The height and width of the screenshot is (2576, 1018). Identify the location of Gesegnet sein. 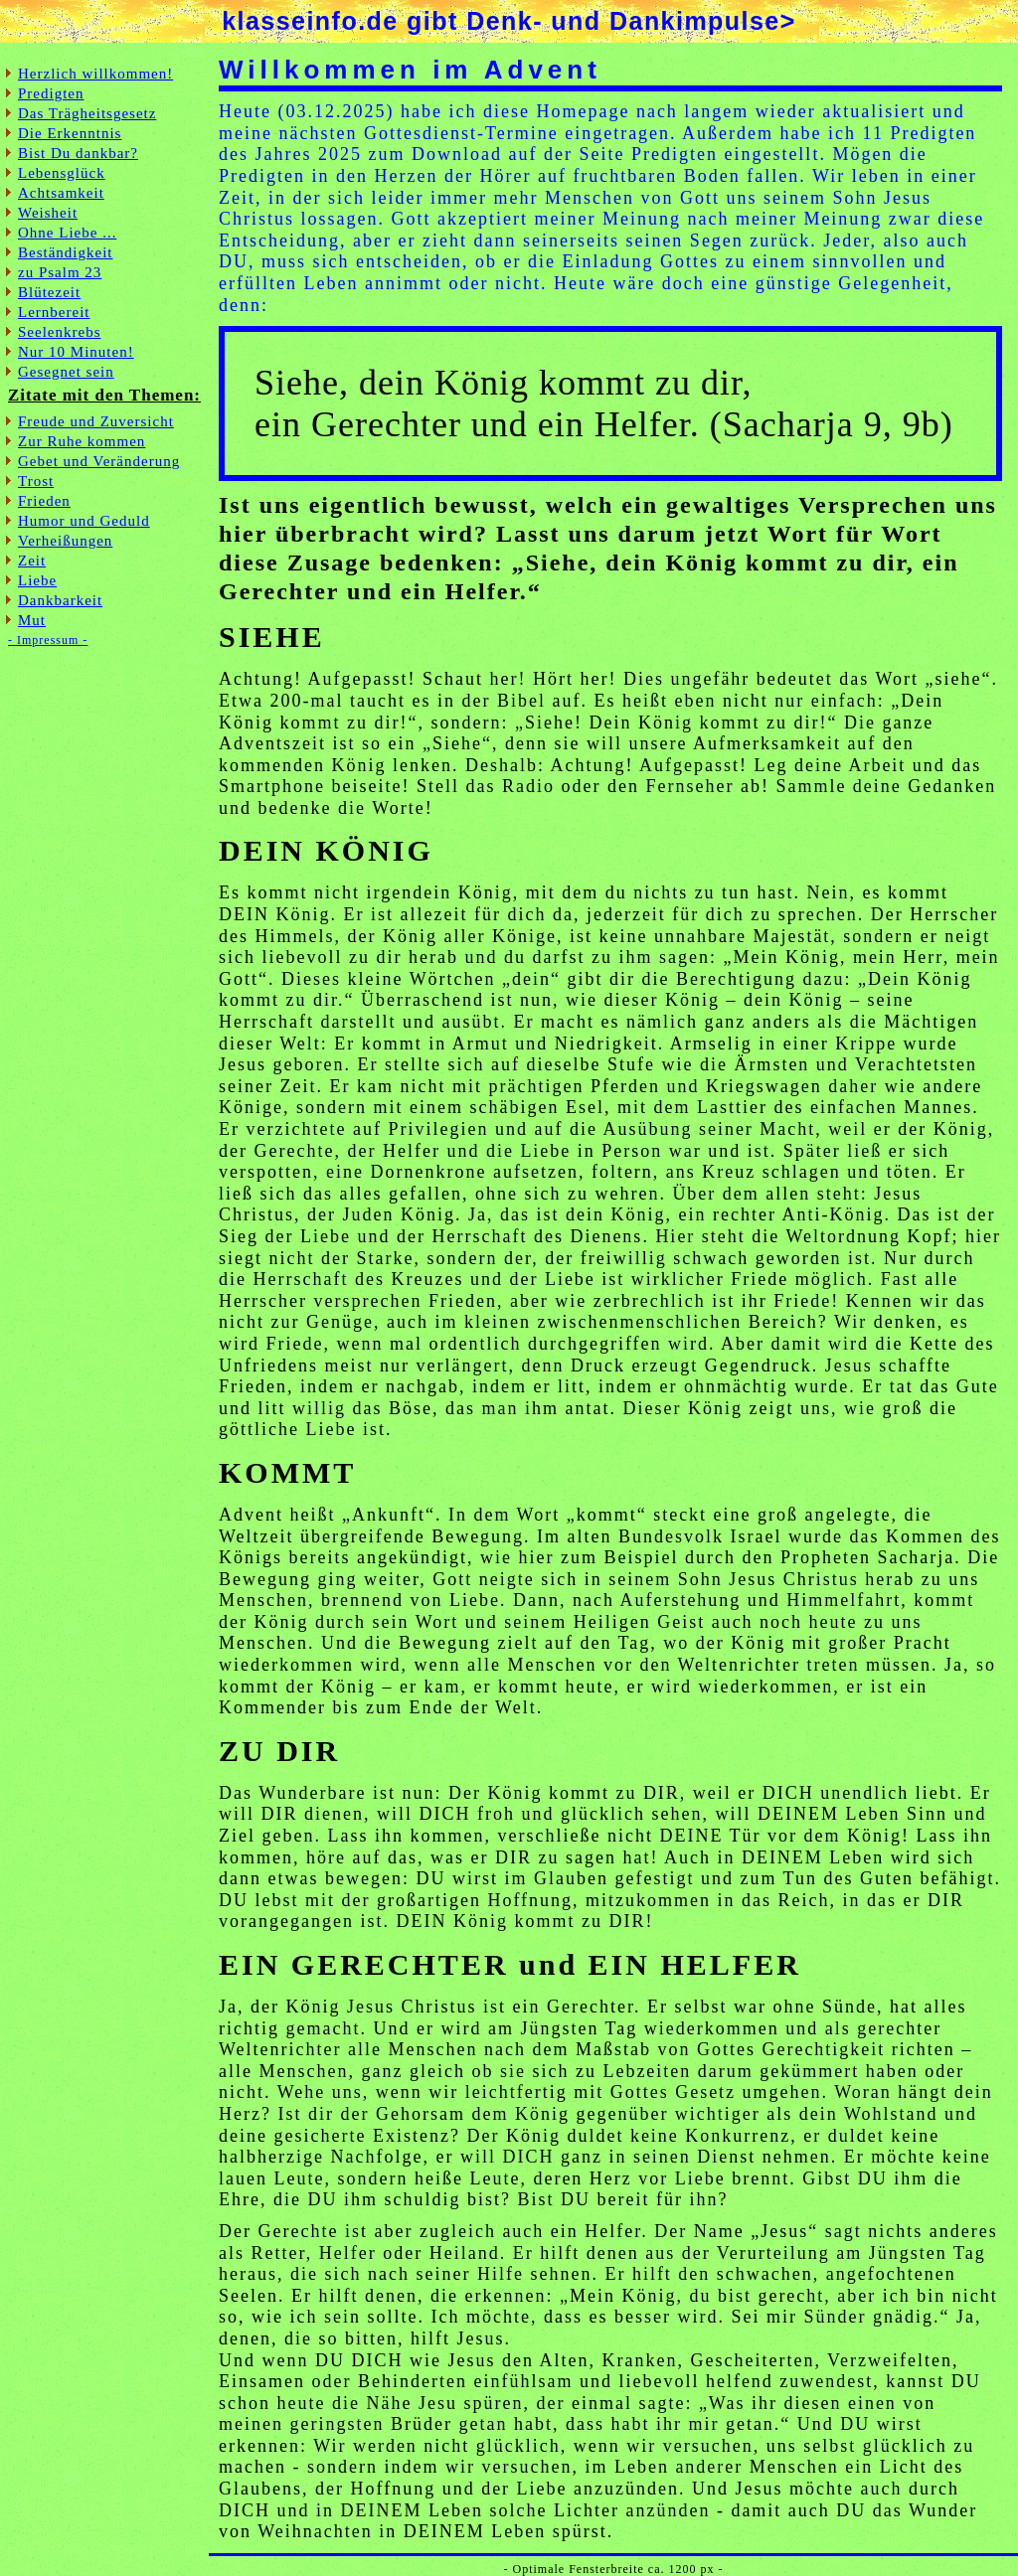
(66, 372).